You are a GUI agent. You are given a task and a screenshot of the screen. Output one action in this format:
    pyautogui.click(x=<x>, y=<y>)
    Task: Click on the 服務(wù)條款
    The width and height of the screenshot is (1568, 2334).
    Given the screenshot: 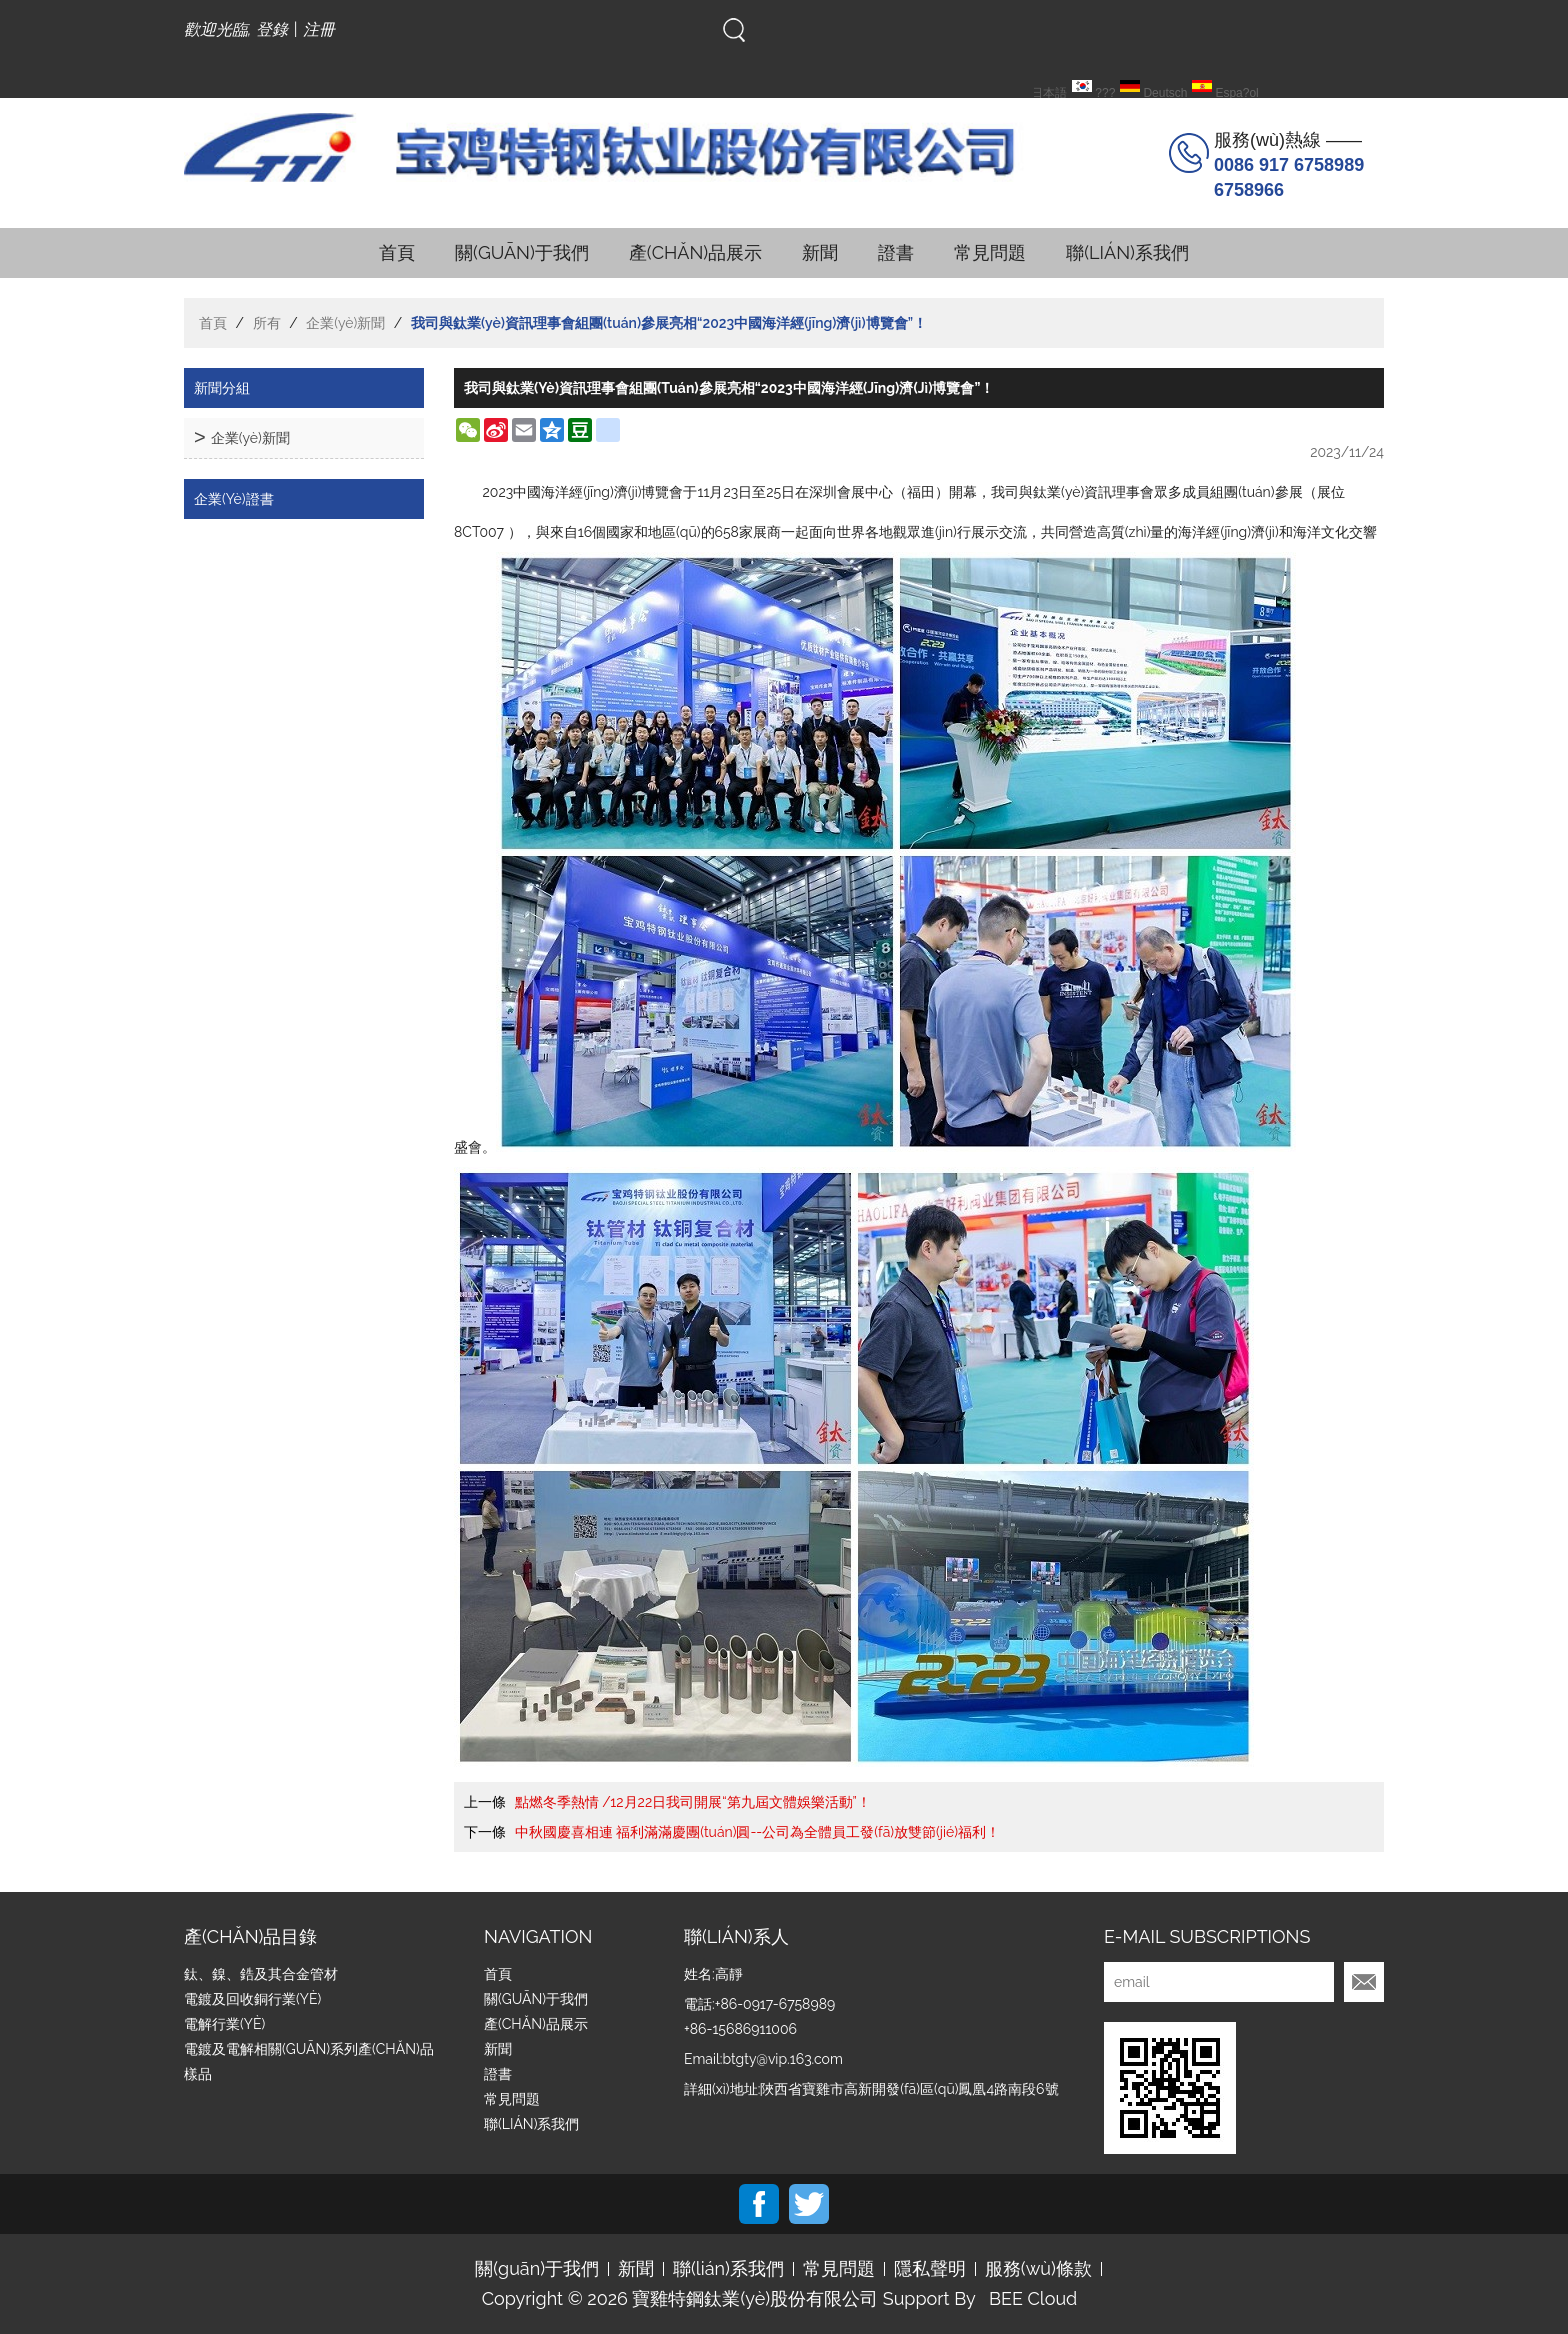 What is the action you would take?
    pyautogui.click(x=1038, y=2269)
    